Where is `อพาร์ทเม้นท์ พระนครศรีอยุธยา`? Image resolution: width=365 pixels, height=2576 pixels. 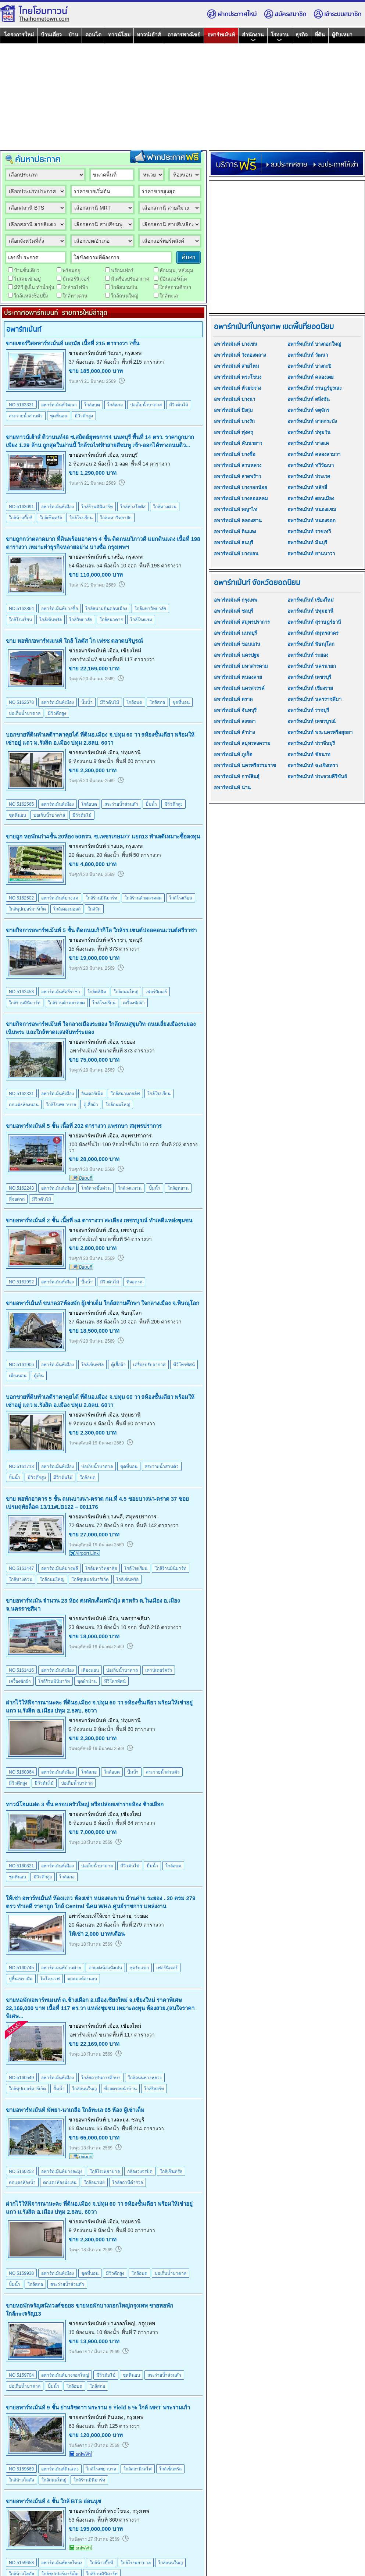 อพาร์ทเม้นท์ พระนครศรีอยุธยา is located at coordinates (320, 732).